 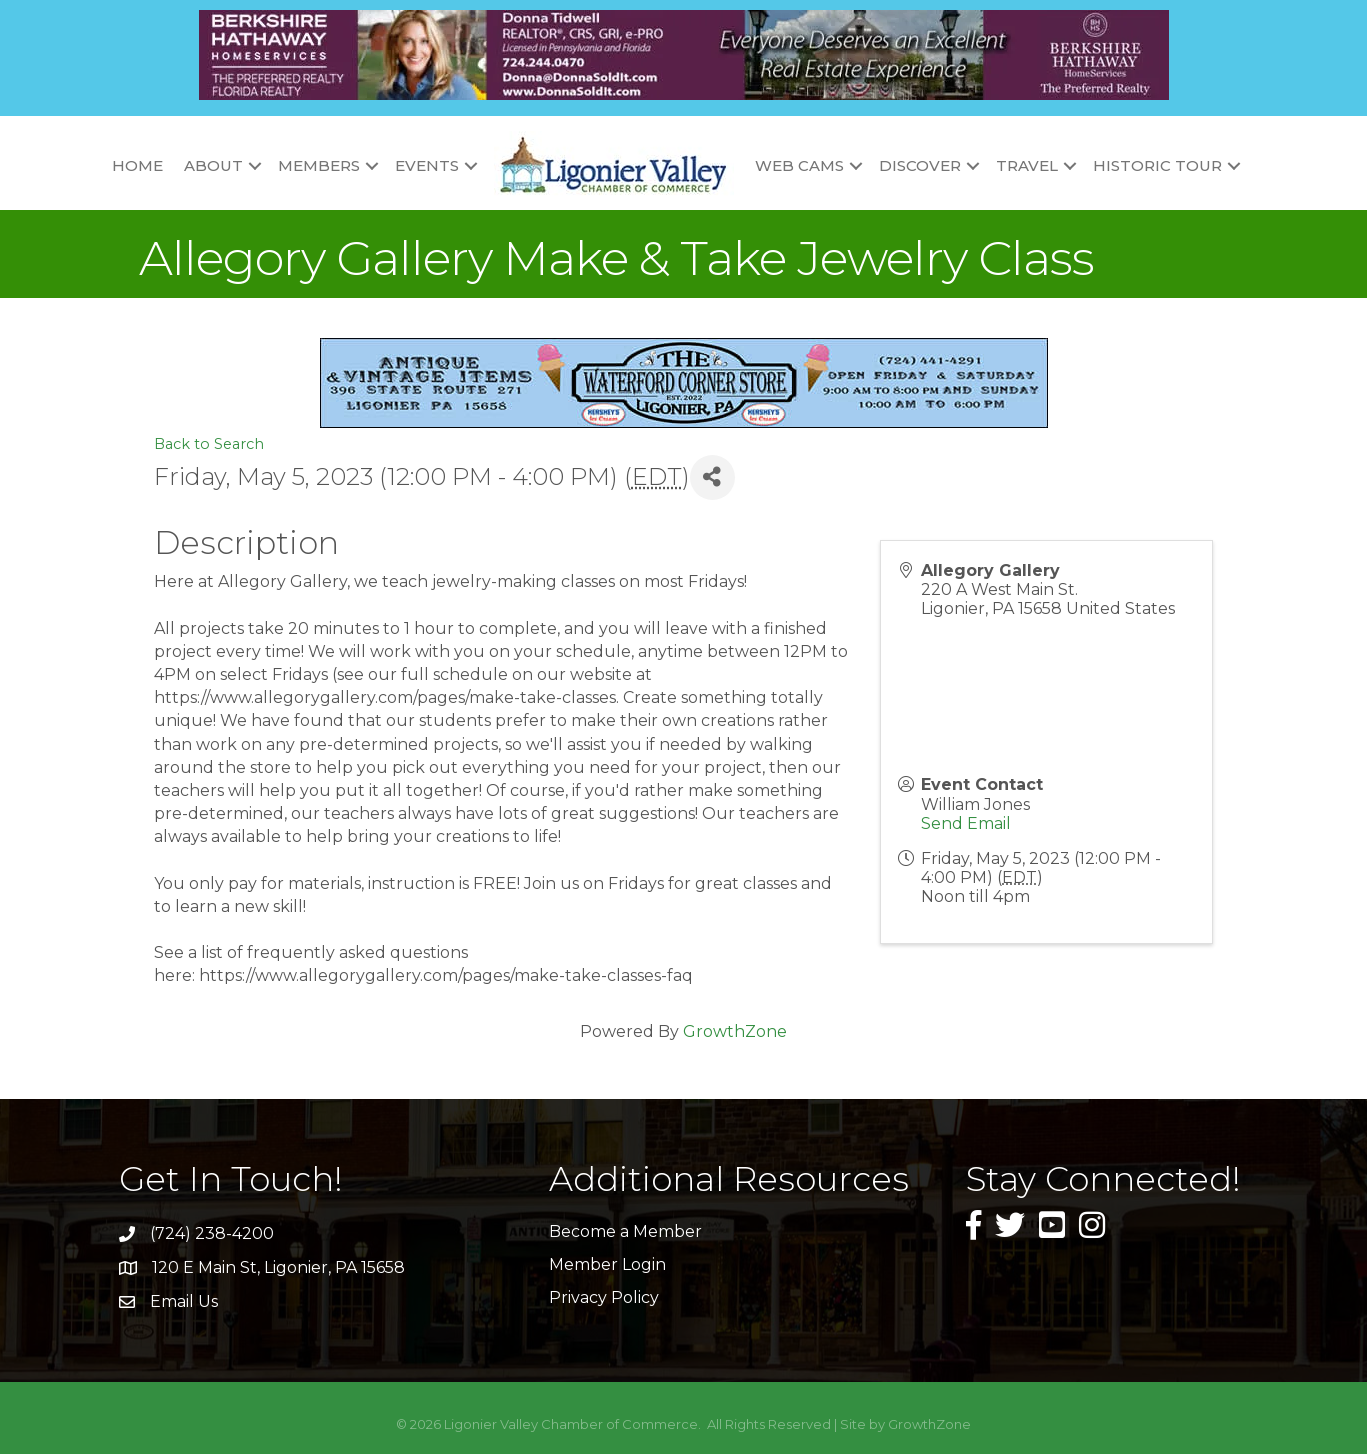 What do you see at coordinates (920, 165) in the screenshot?
I see `Discover` at bounding box center [920, 165].